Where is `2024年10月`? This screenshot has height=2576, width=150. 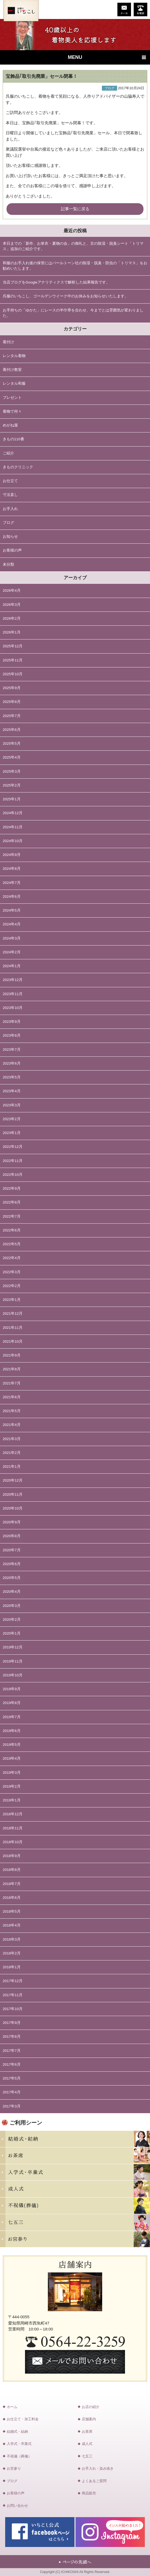
2024年10月 is located at coordinates (13, 841).